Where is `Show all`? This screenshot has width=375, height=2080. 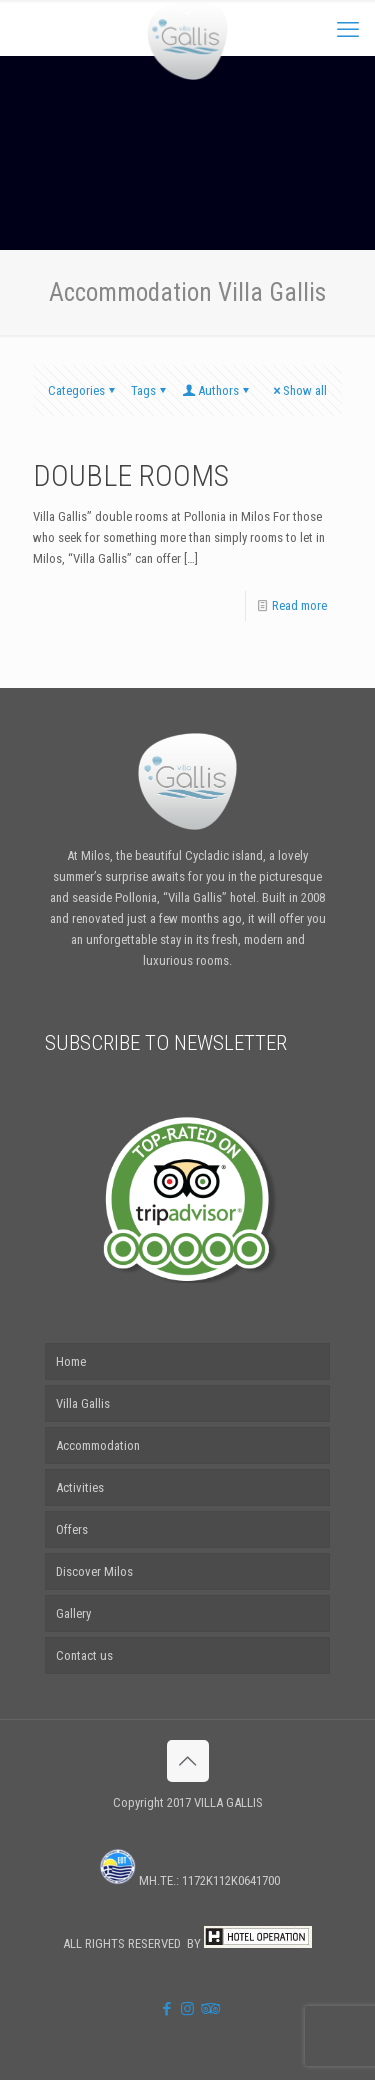 Show all is located at coordinates (298, 390).